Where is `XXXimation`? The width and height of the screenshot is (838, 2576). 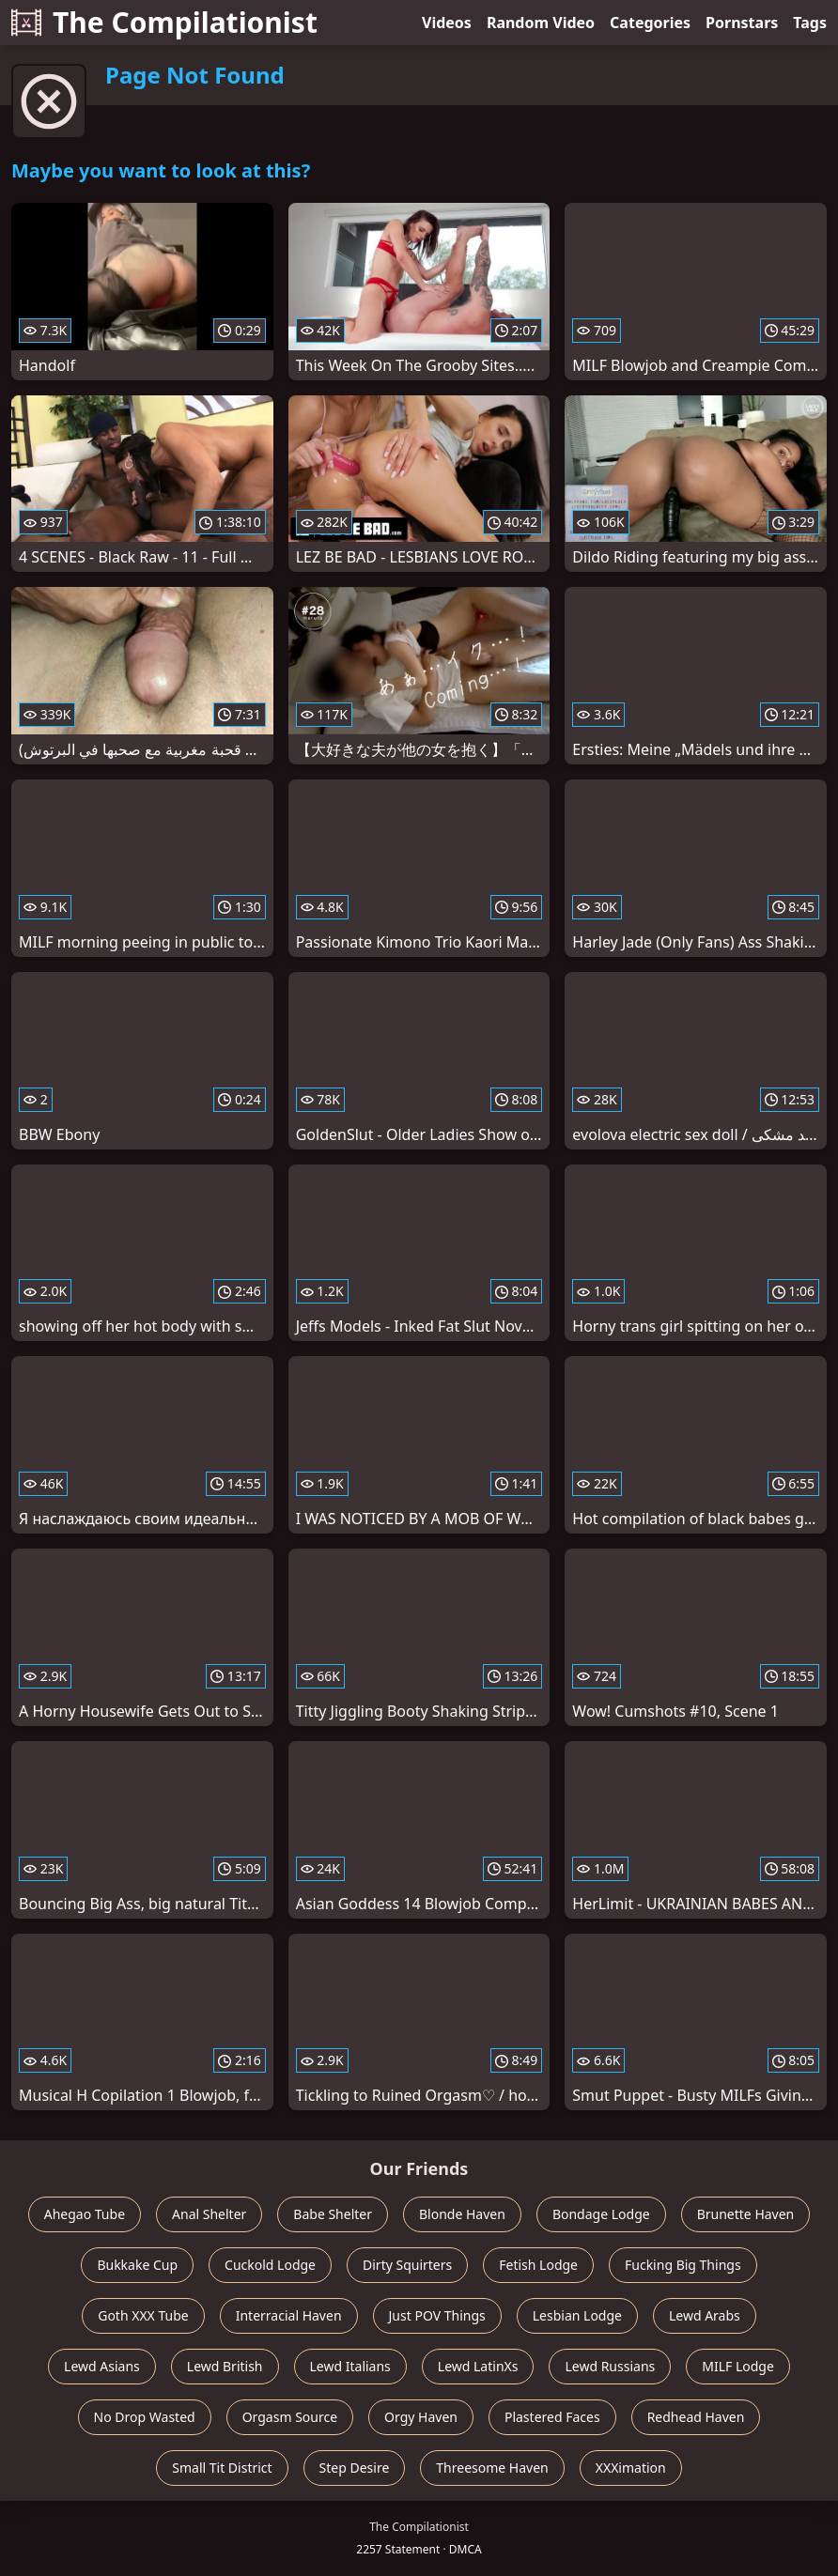 XXXimation is located at coordinates (631, 2467).